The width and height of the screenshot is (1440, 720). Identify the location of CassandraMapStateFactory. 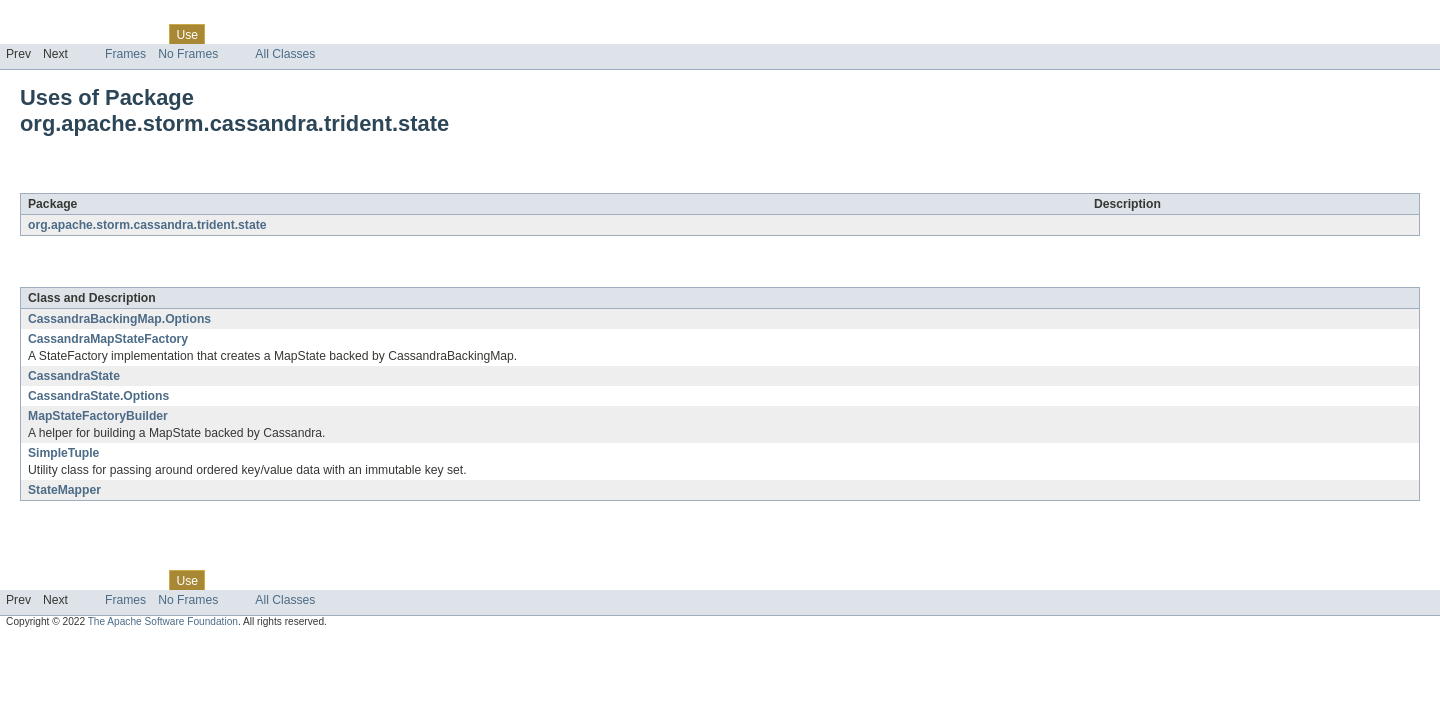
(108, 339).